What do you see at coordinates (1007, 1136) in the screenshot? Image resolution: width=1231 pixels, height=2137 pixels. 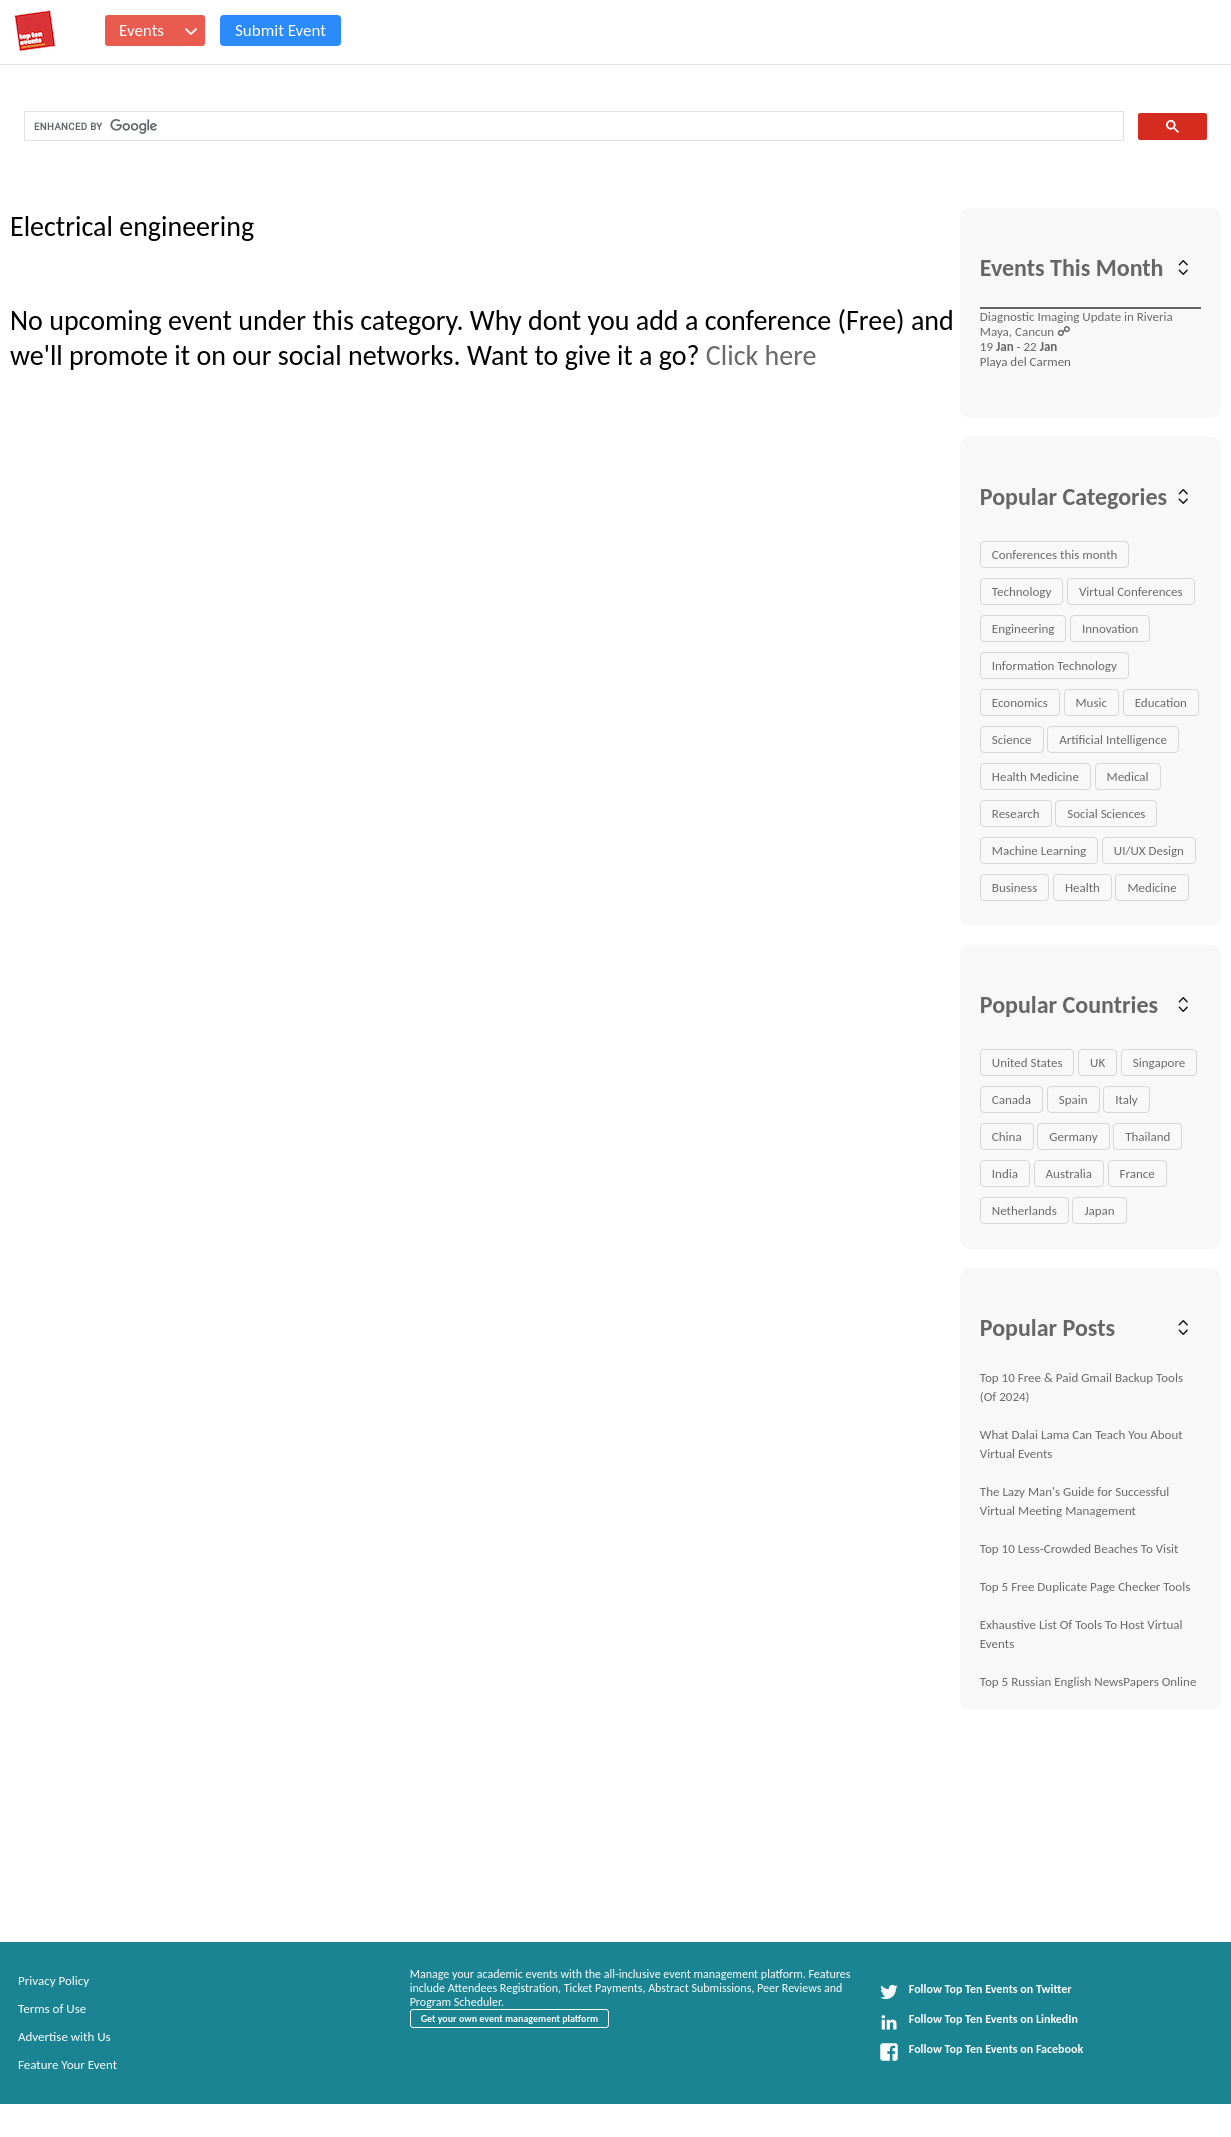 I see `China` at bounding box center [1007, 1136].